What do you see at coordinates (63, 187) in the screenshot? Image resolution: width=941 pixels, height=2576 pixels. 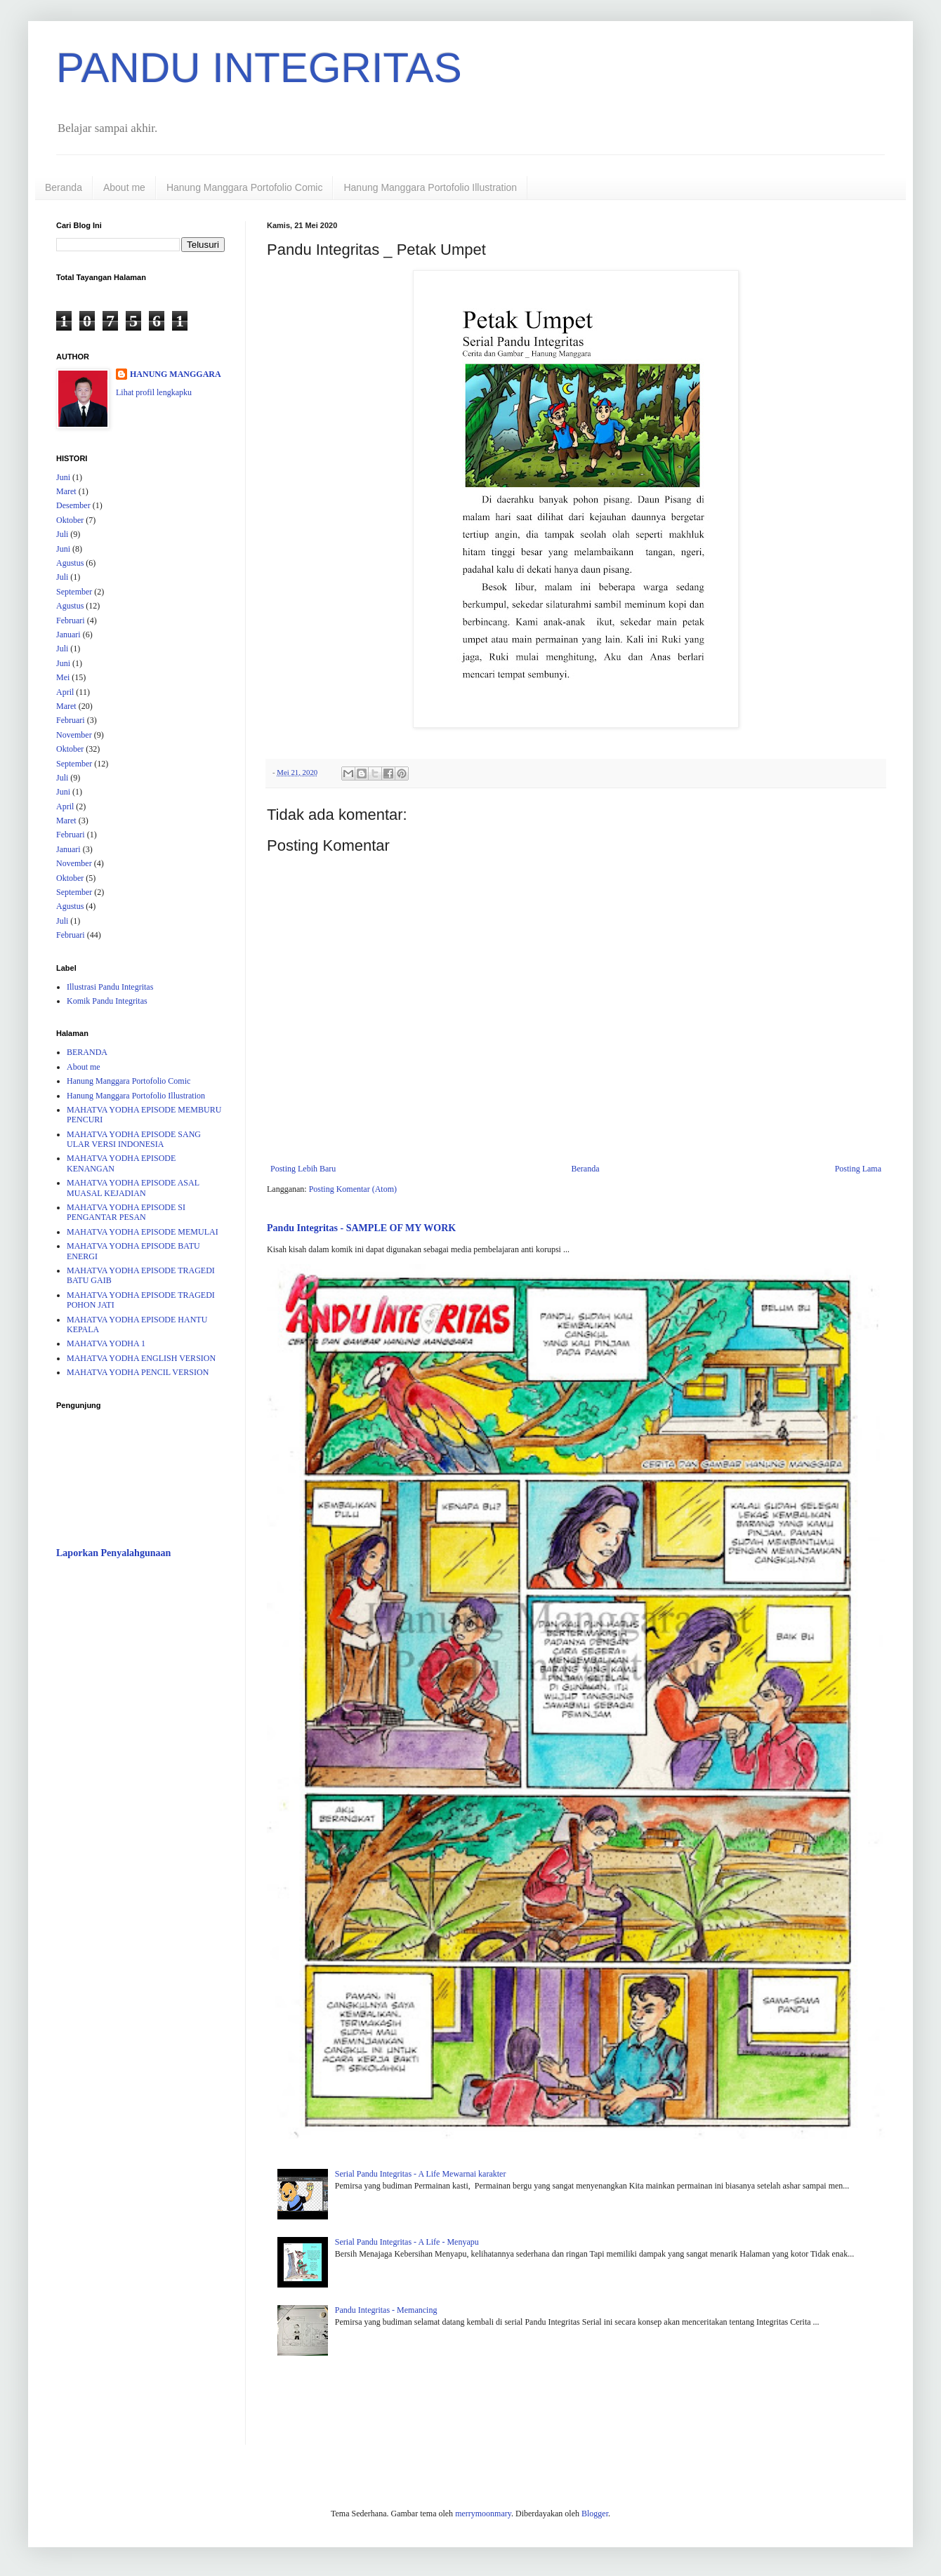 I see `Beranda` at bounding box center [63, 187].